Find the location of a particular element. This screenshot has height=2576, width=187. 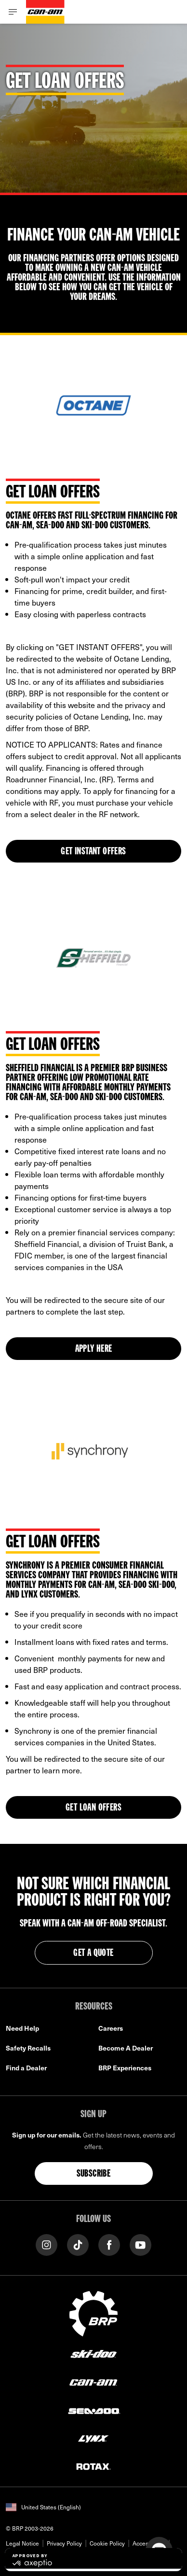

Privacy Policy is located at coordinates (64, 2543).